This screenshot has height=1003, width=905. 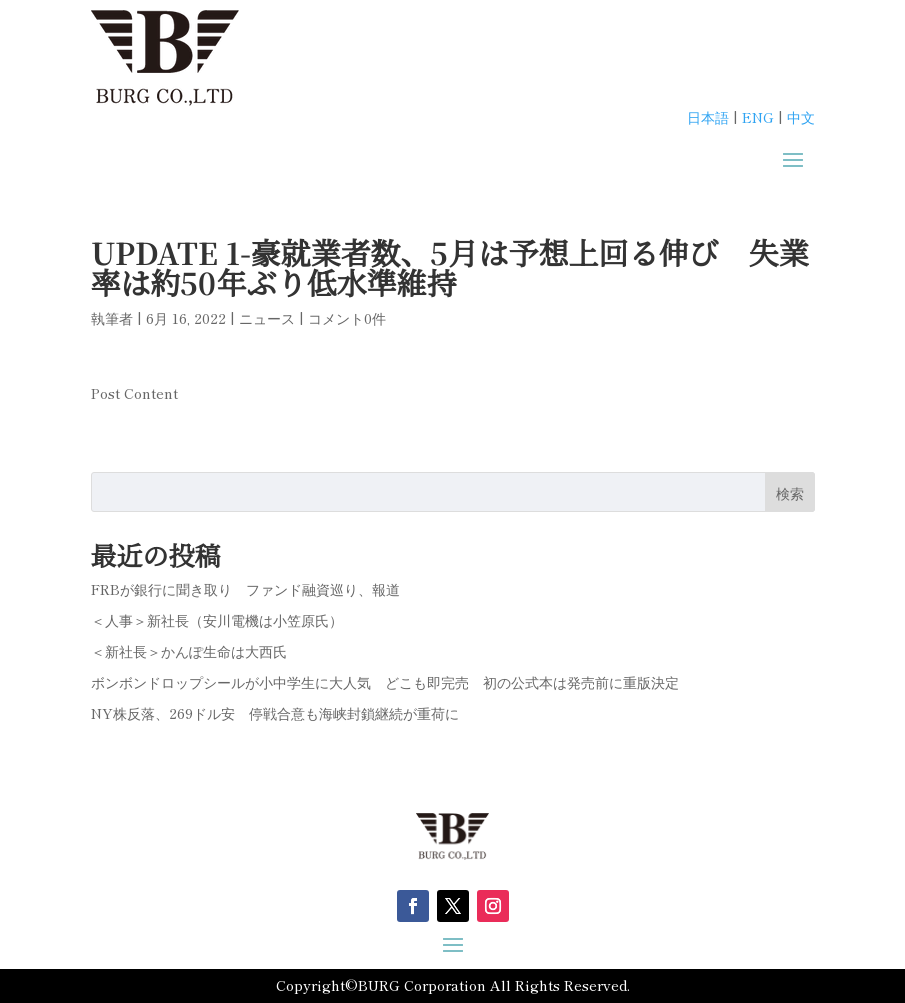 I want to click on 検索, so click(x=790, y=493).